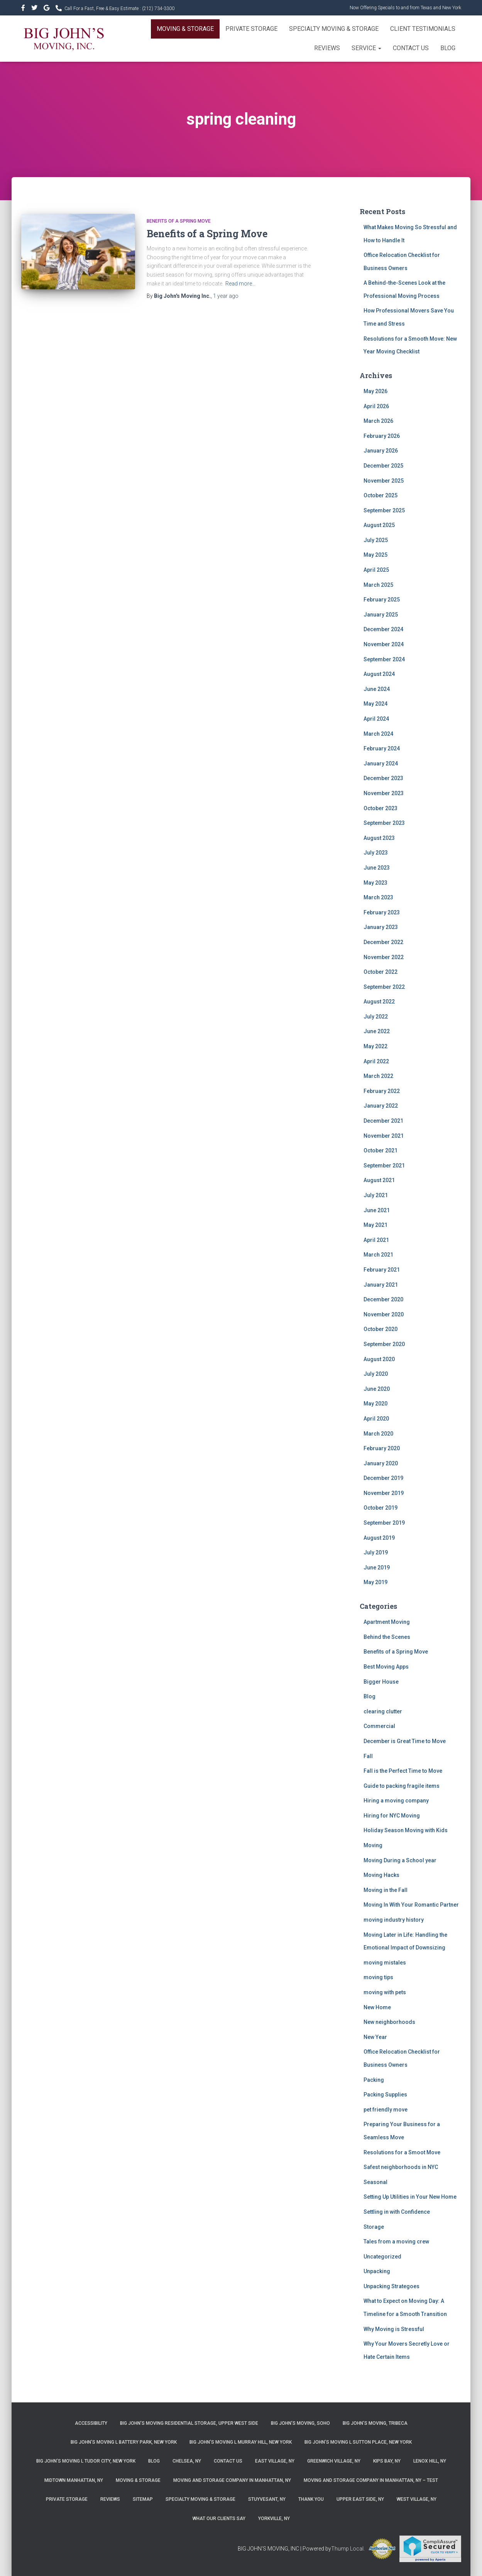 The width and height of the screenshot is (482, 2576). What do you see at coordinates (387, 1622) in the screenshot?
I see `Apartment Moving` at bounding box center [387, 1622].